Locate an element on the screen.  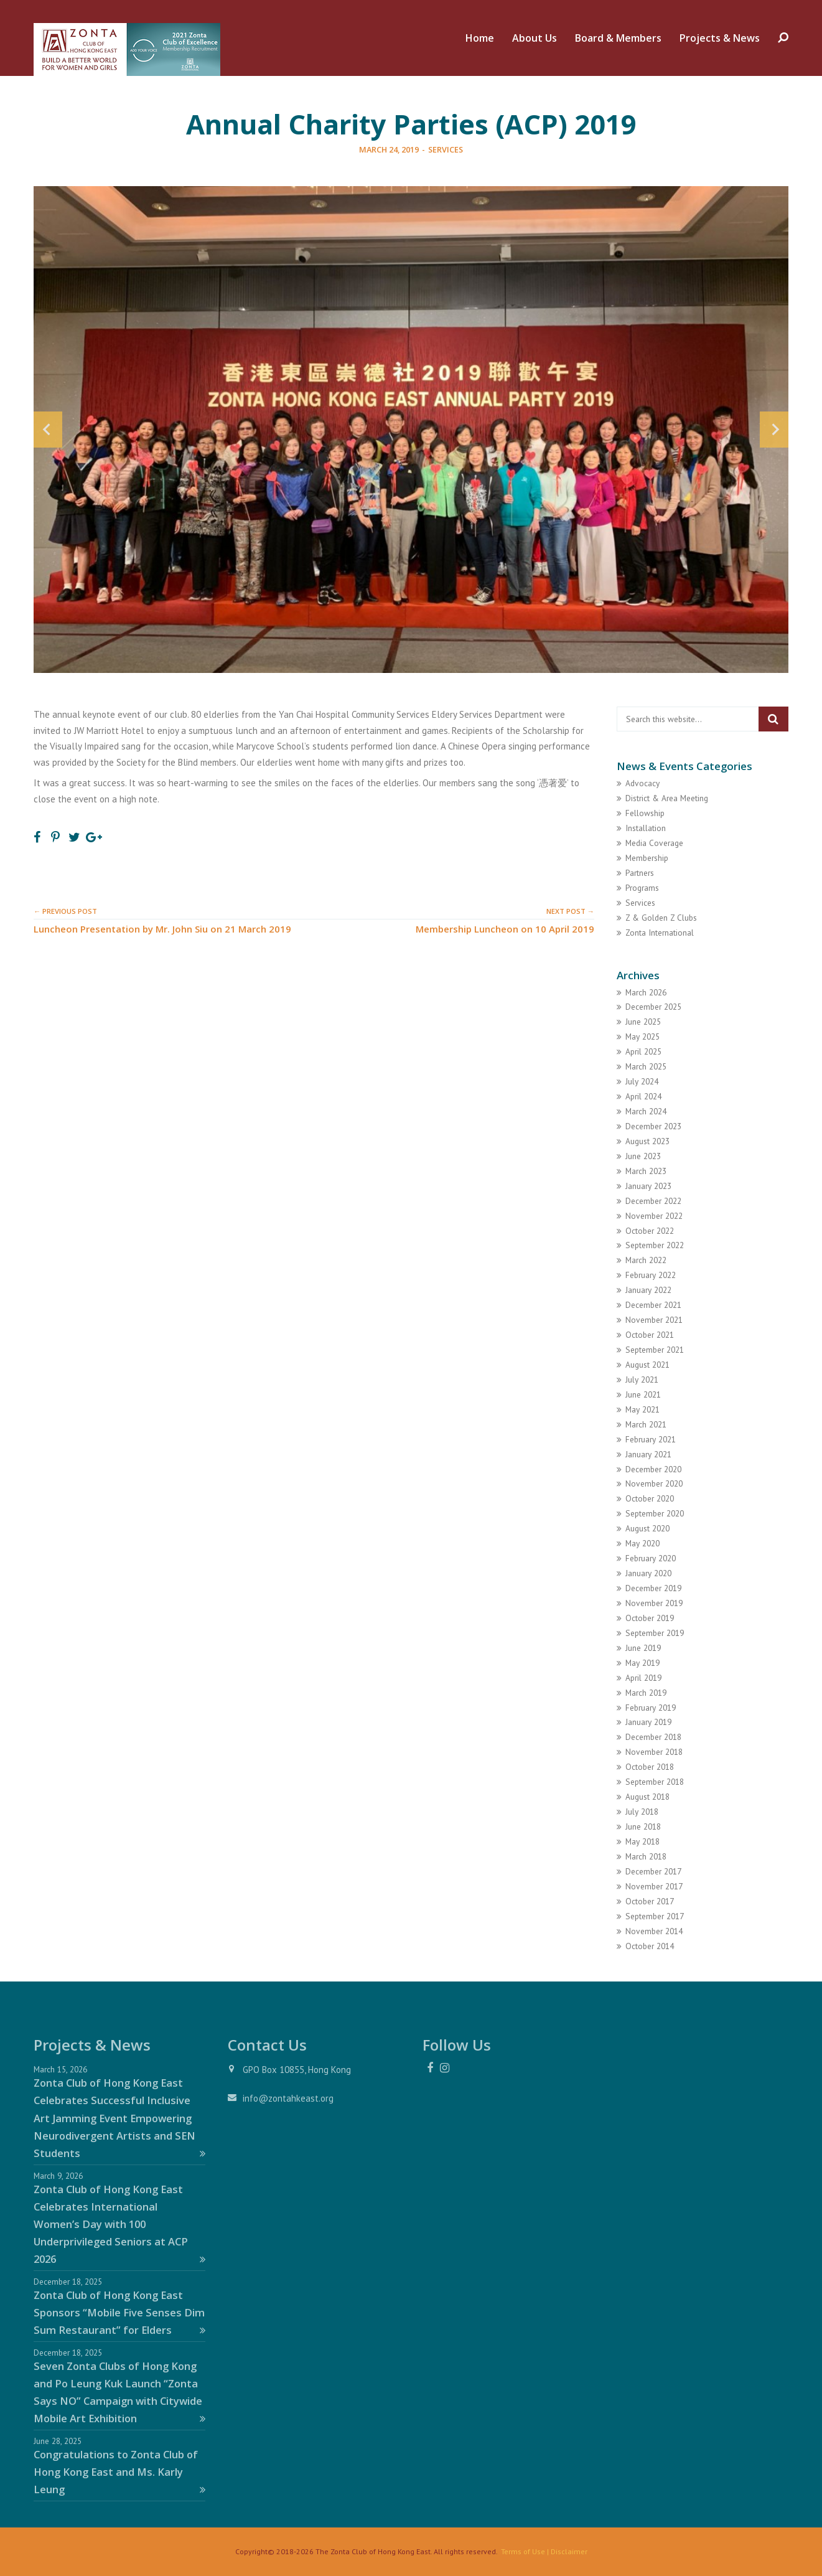
December 2022 is located at coordinates (653, 1200).